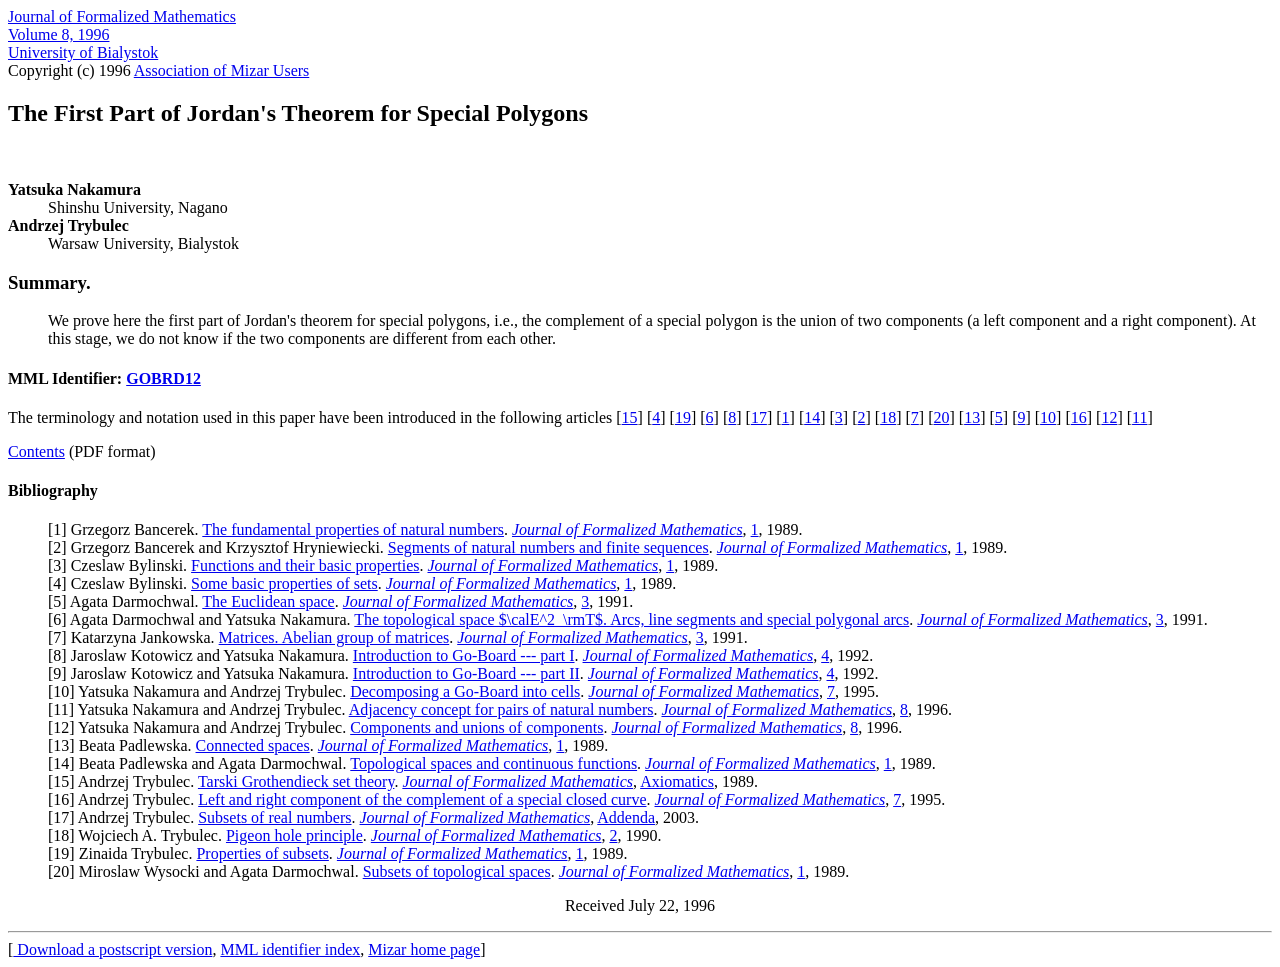 The height and width of the screenshot is (967, 1280). I want to click on Left and right component of the complement of a special closed curve, so click(422, 799).